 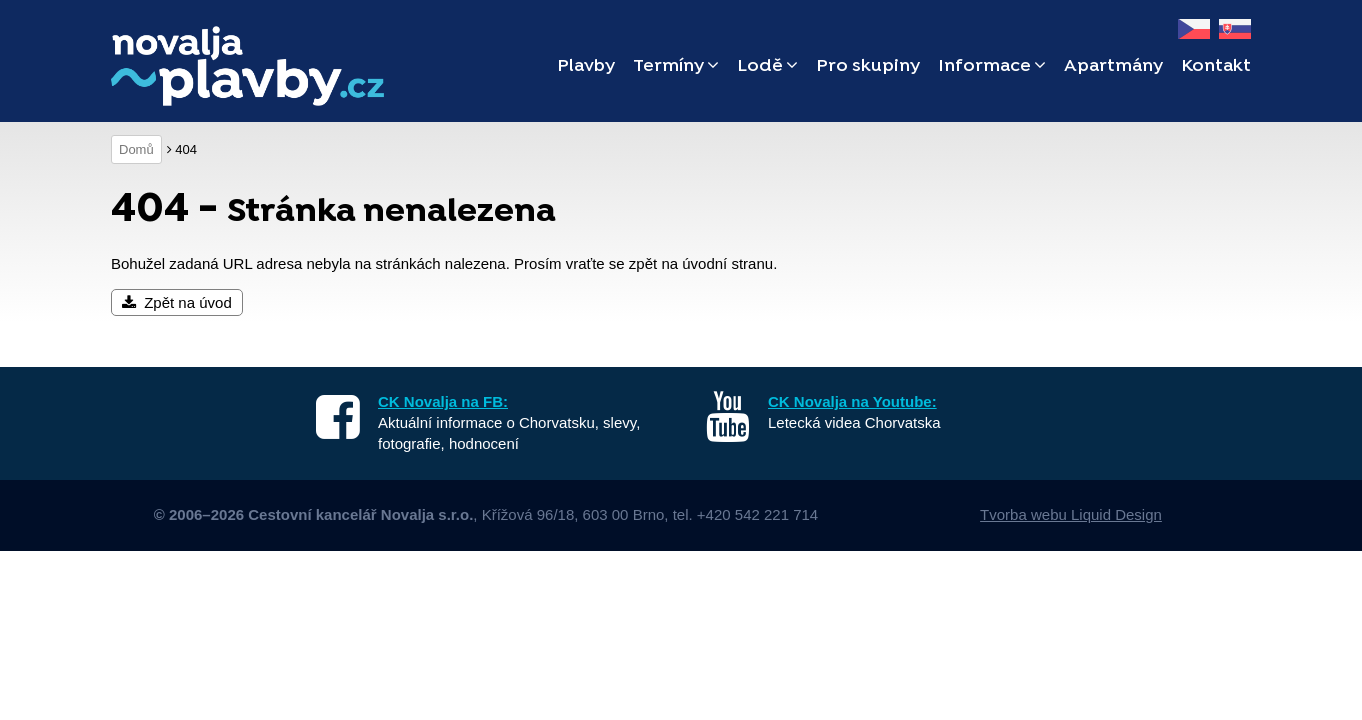 What do you see at coordinates (1216, 66) in the screenshot?
I see `Kontakt` at bounding box center [1216, 66].